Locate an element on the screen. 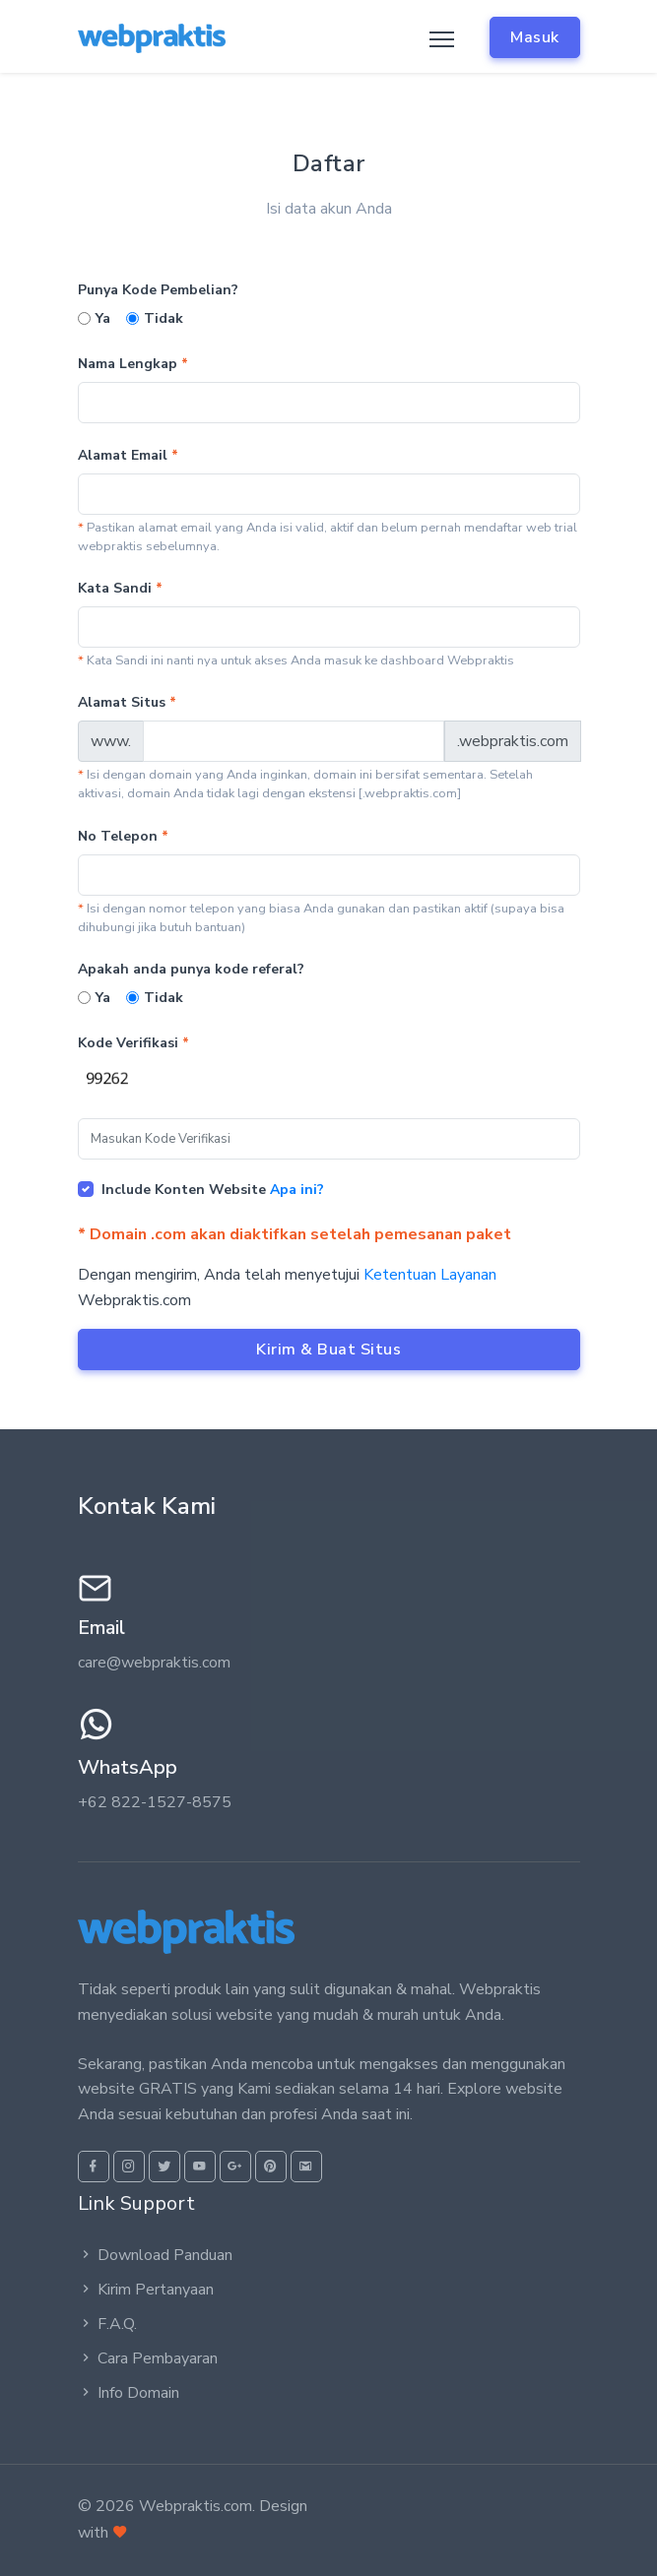 The width and height of the screenshot is (657, 2576). Kata Sandi is located at coordinates (120, 588).